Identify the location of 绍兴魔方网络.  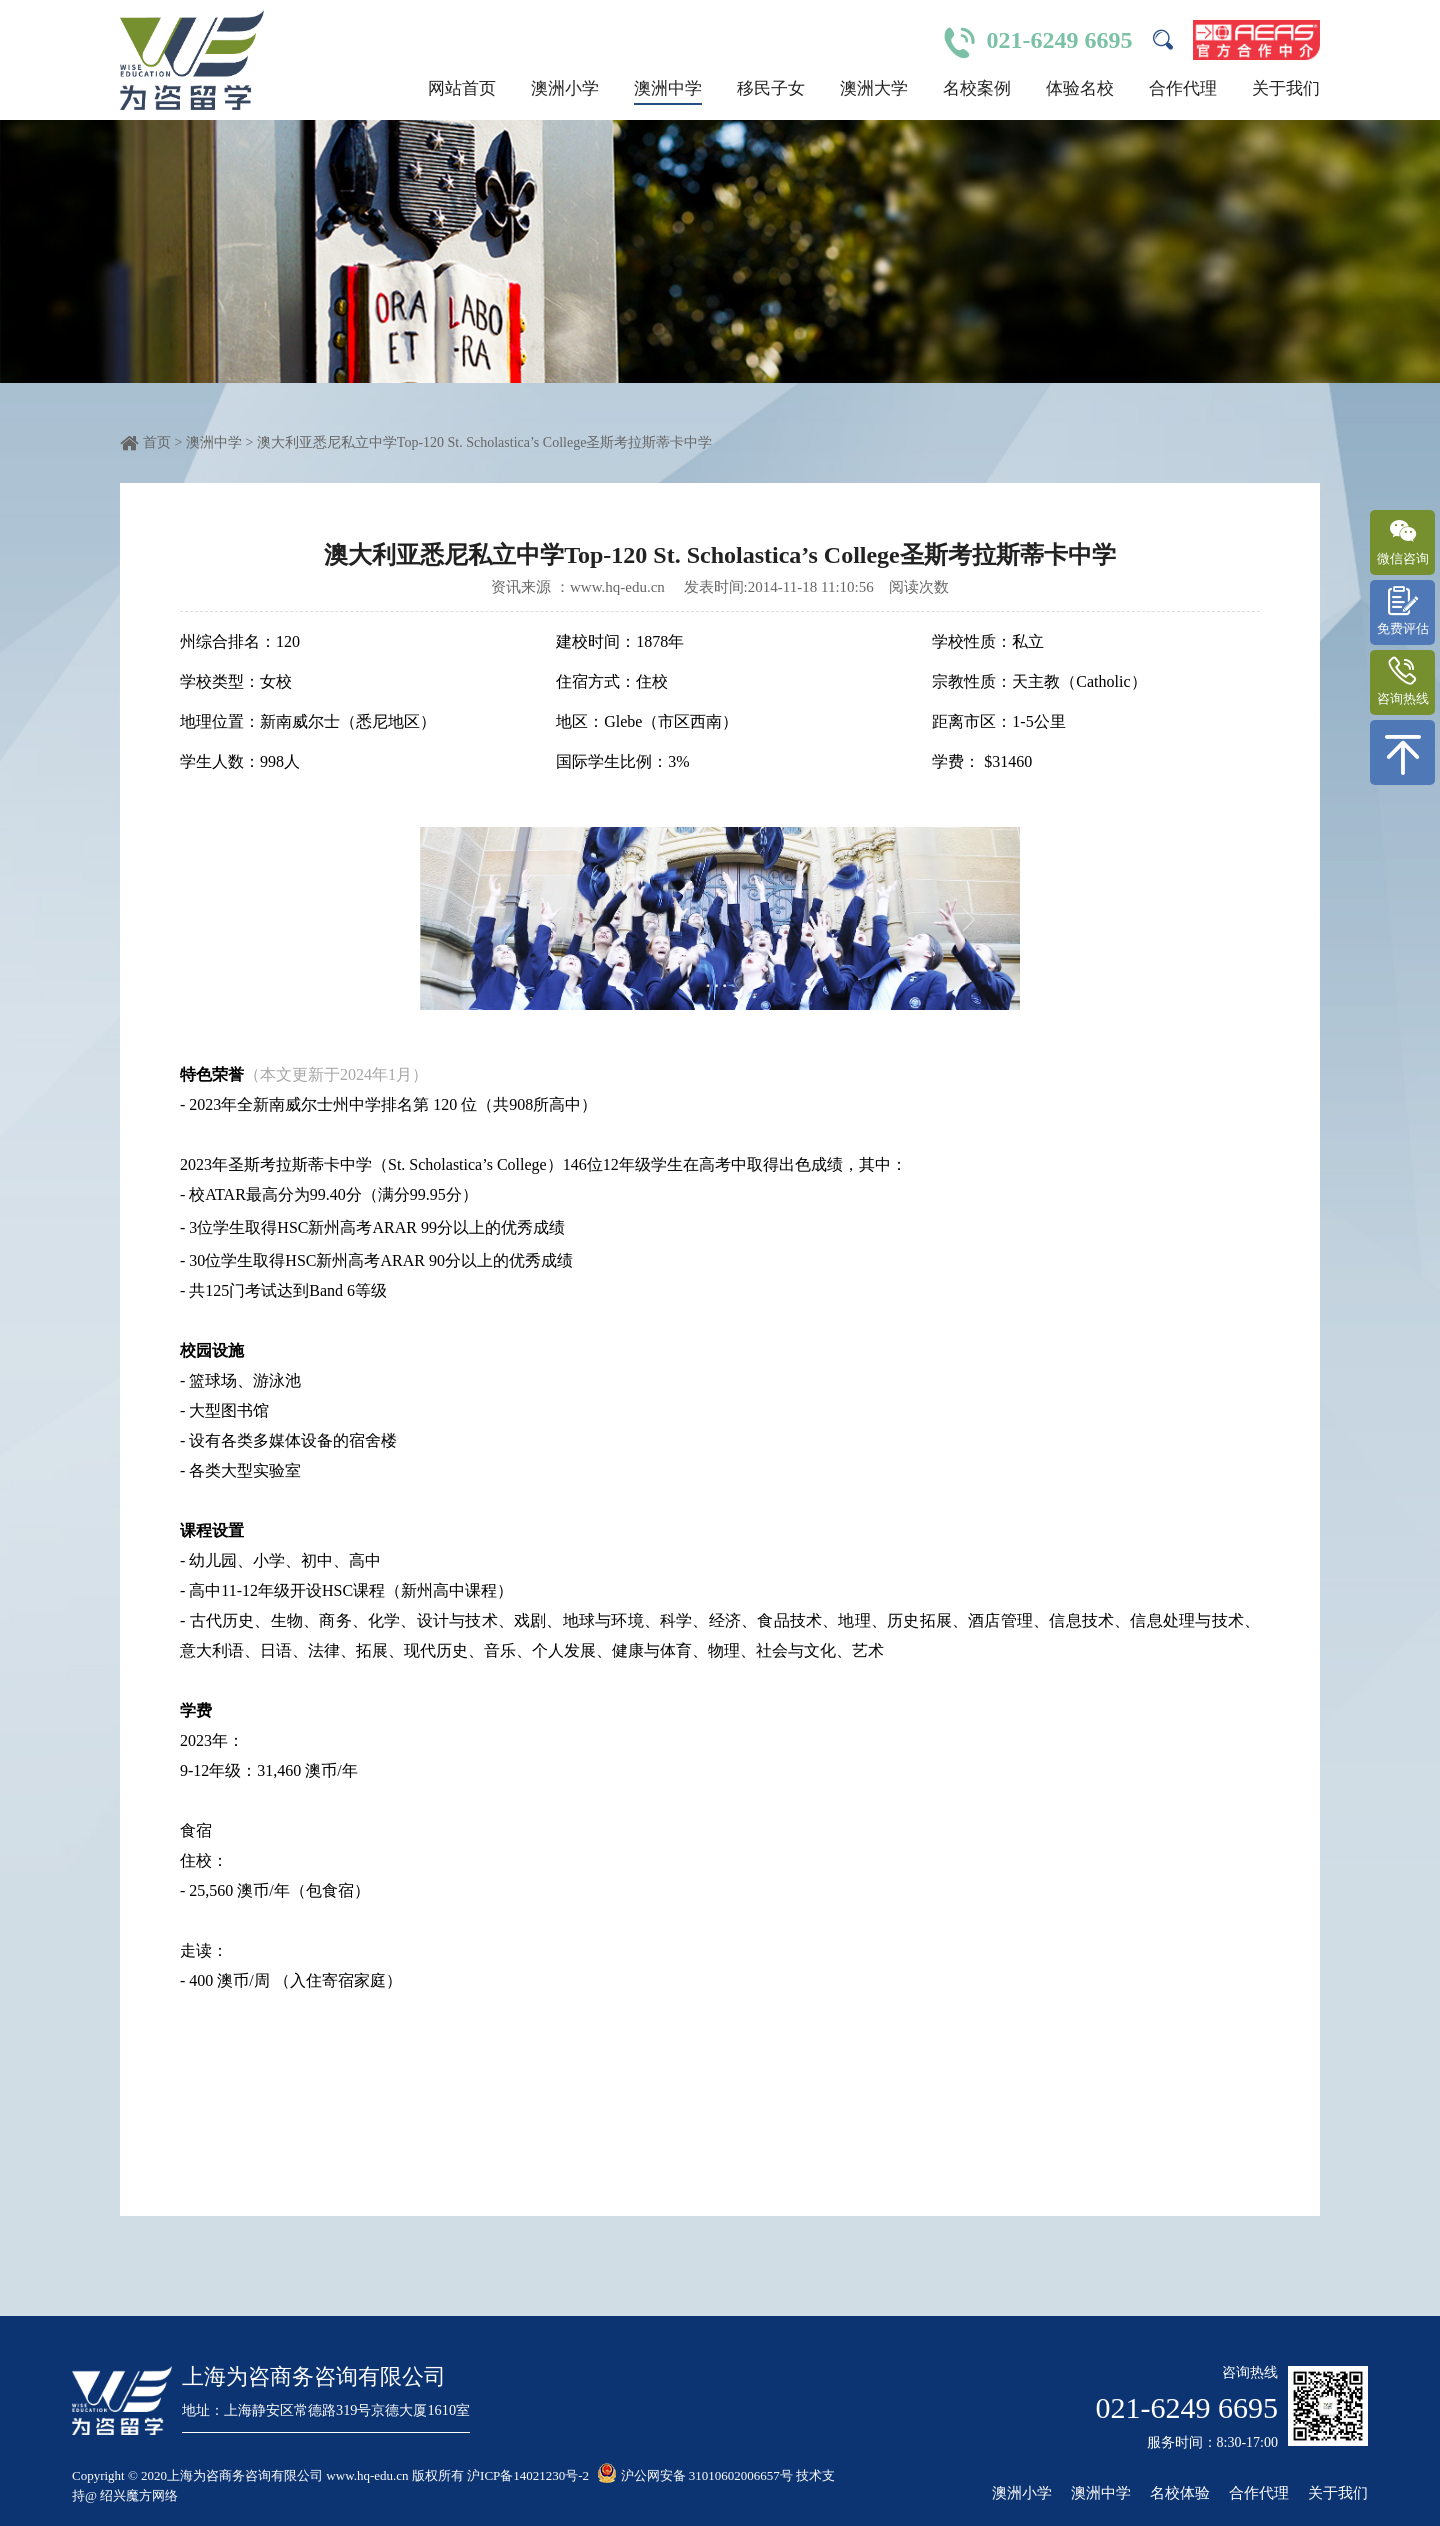
(139, 2495).